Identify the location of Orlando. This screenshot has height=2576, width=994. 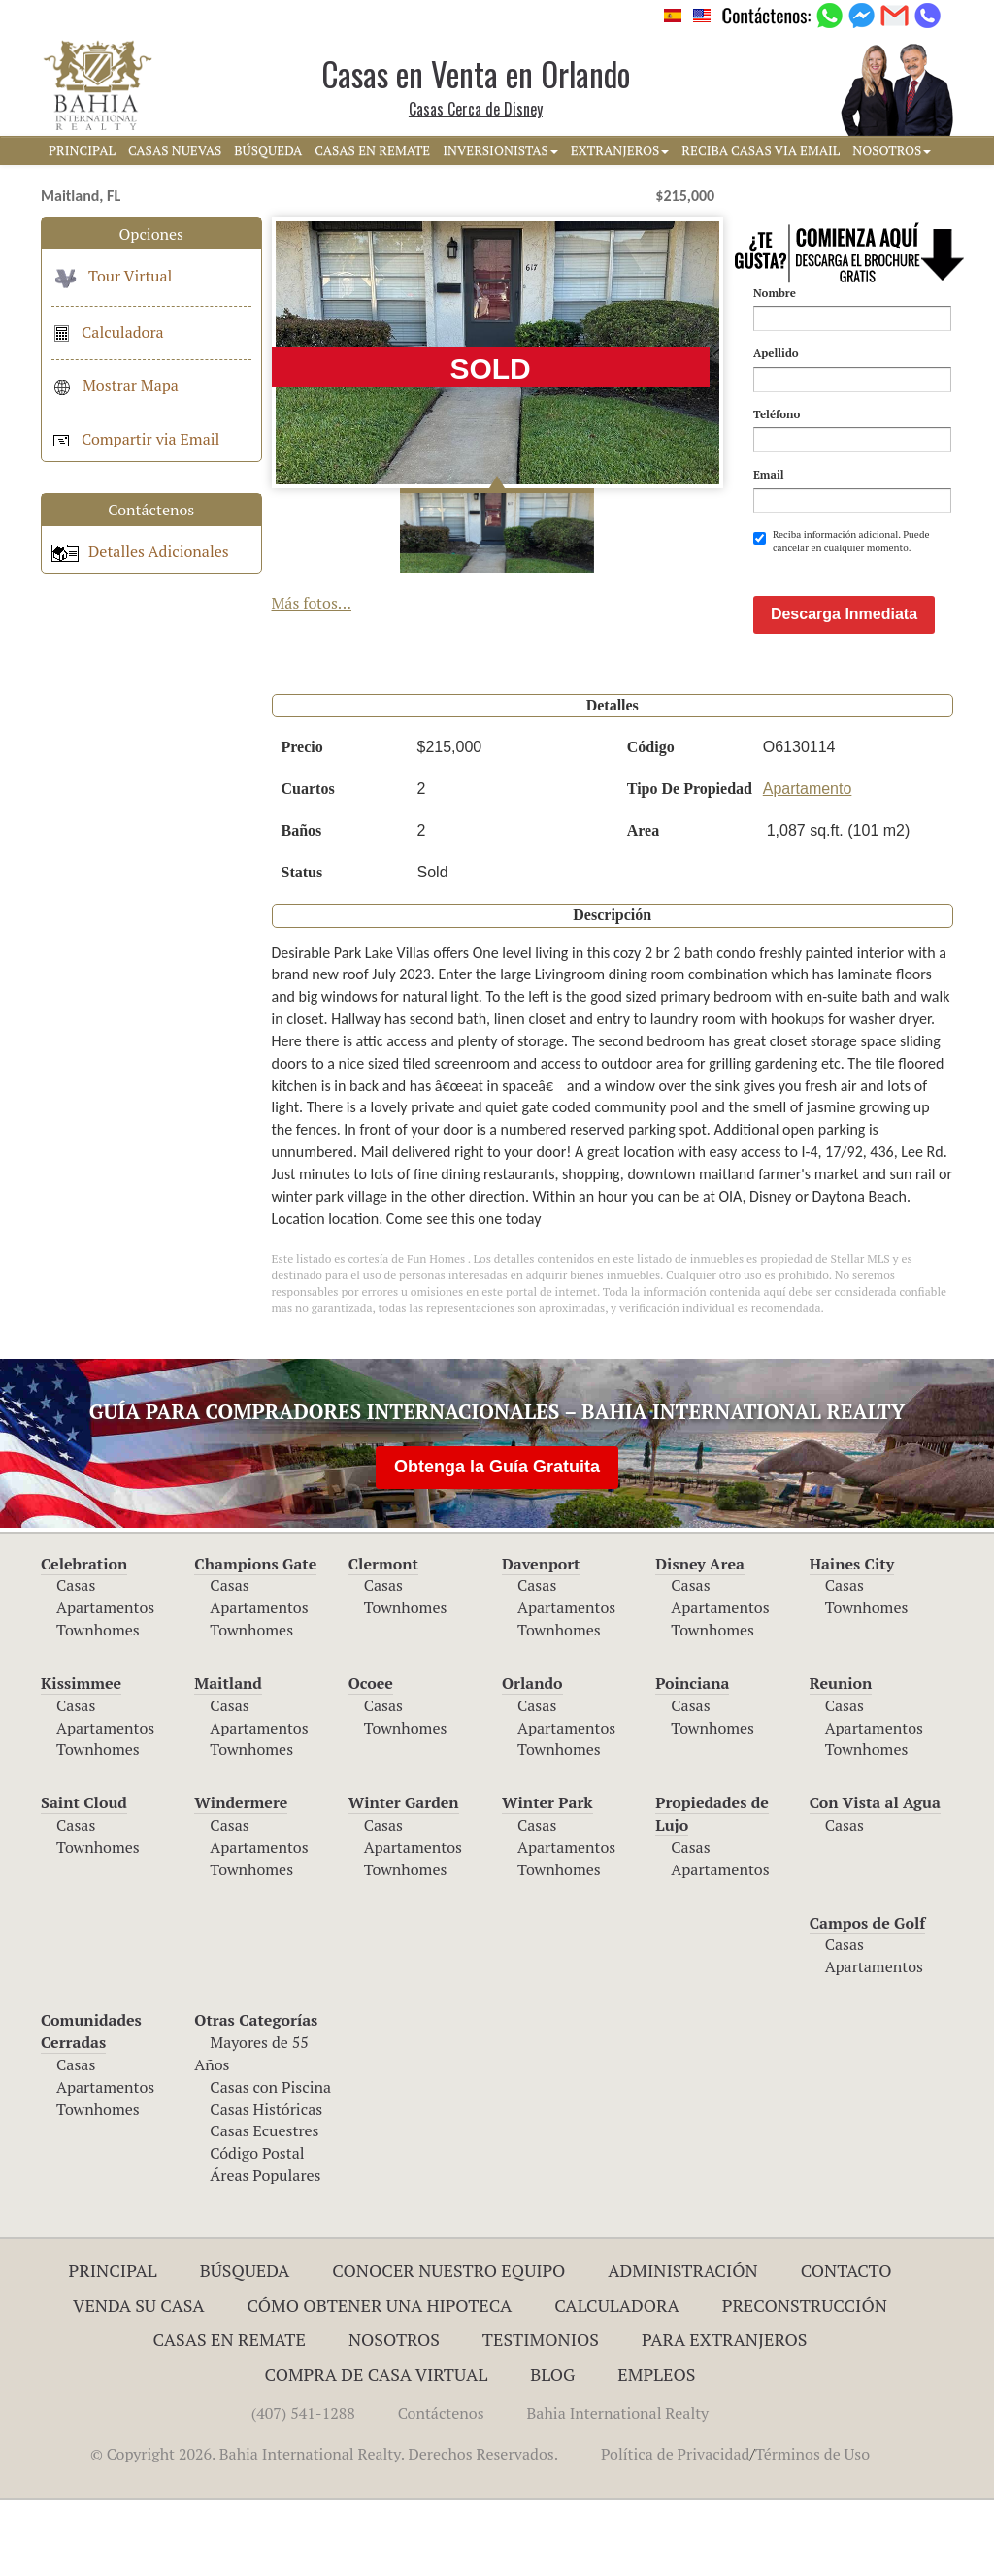
(532, 1758).